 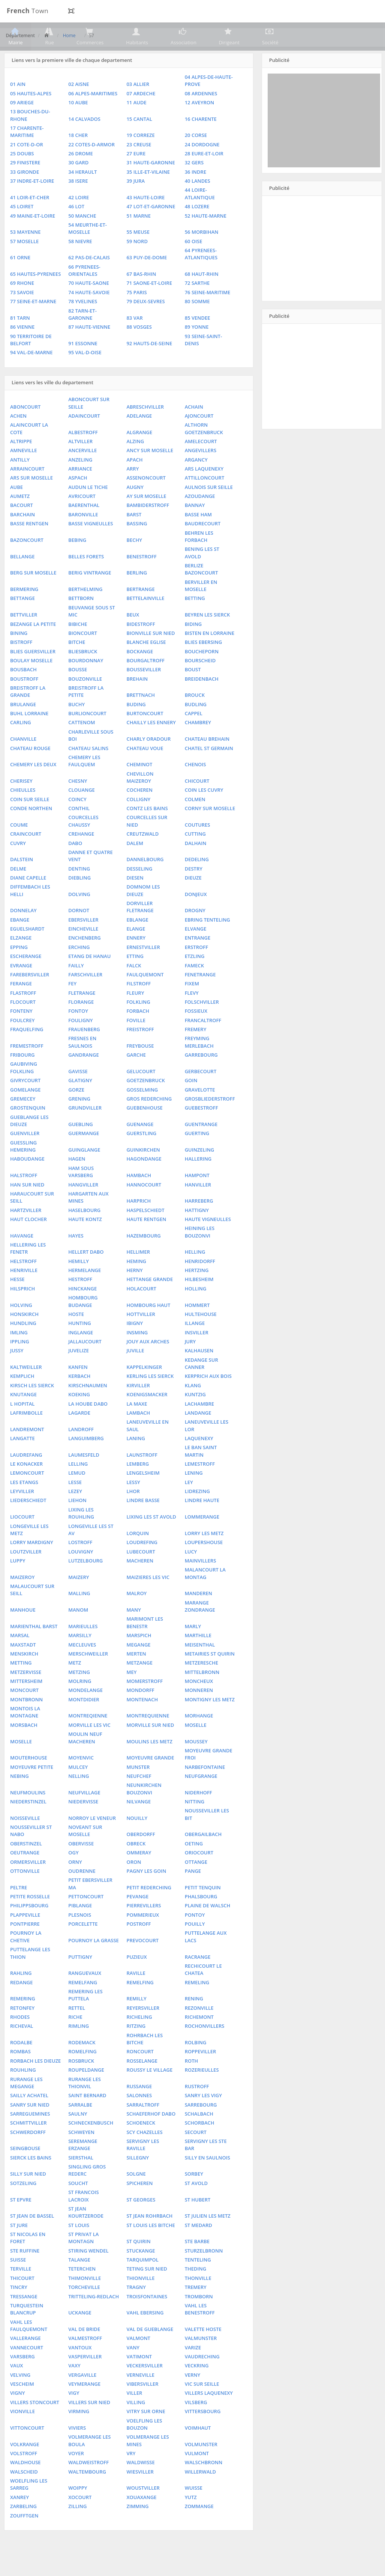 What do you see at coordinates (27, 1451) in the screenshot?
I see `LANDREMONT` at bounding box center [27, 1451].